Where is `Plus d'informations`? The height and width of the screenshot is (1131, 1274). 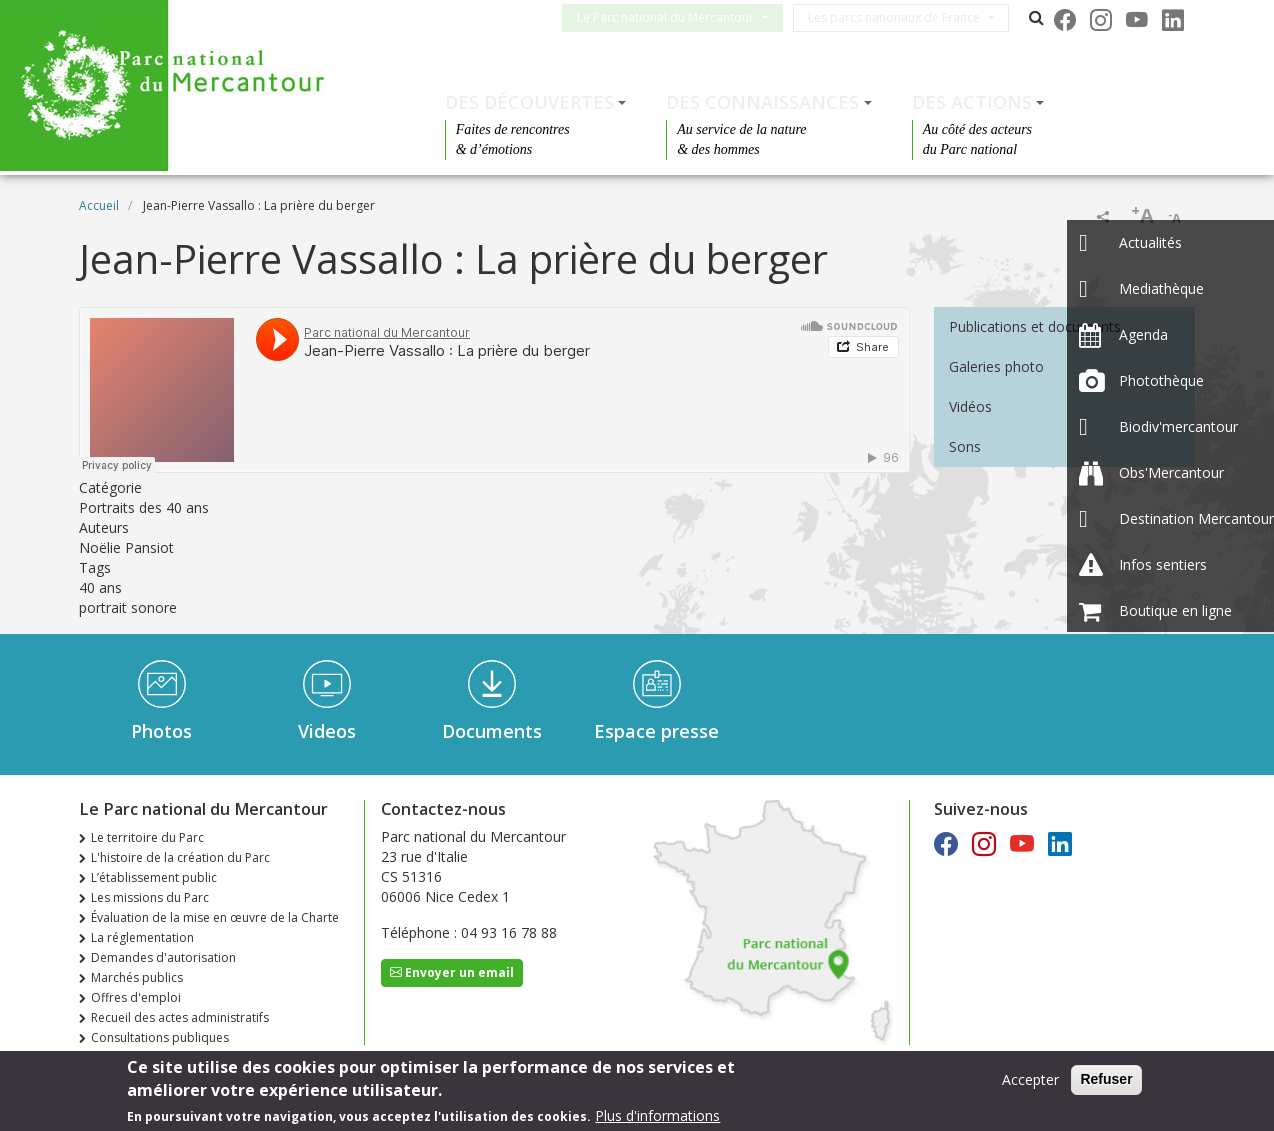
Plus d'informations is located at coordinates (657, 1115).